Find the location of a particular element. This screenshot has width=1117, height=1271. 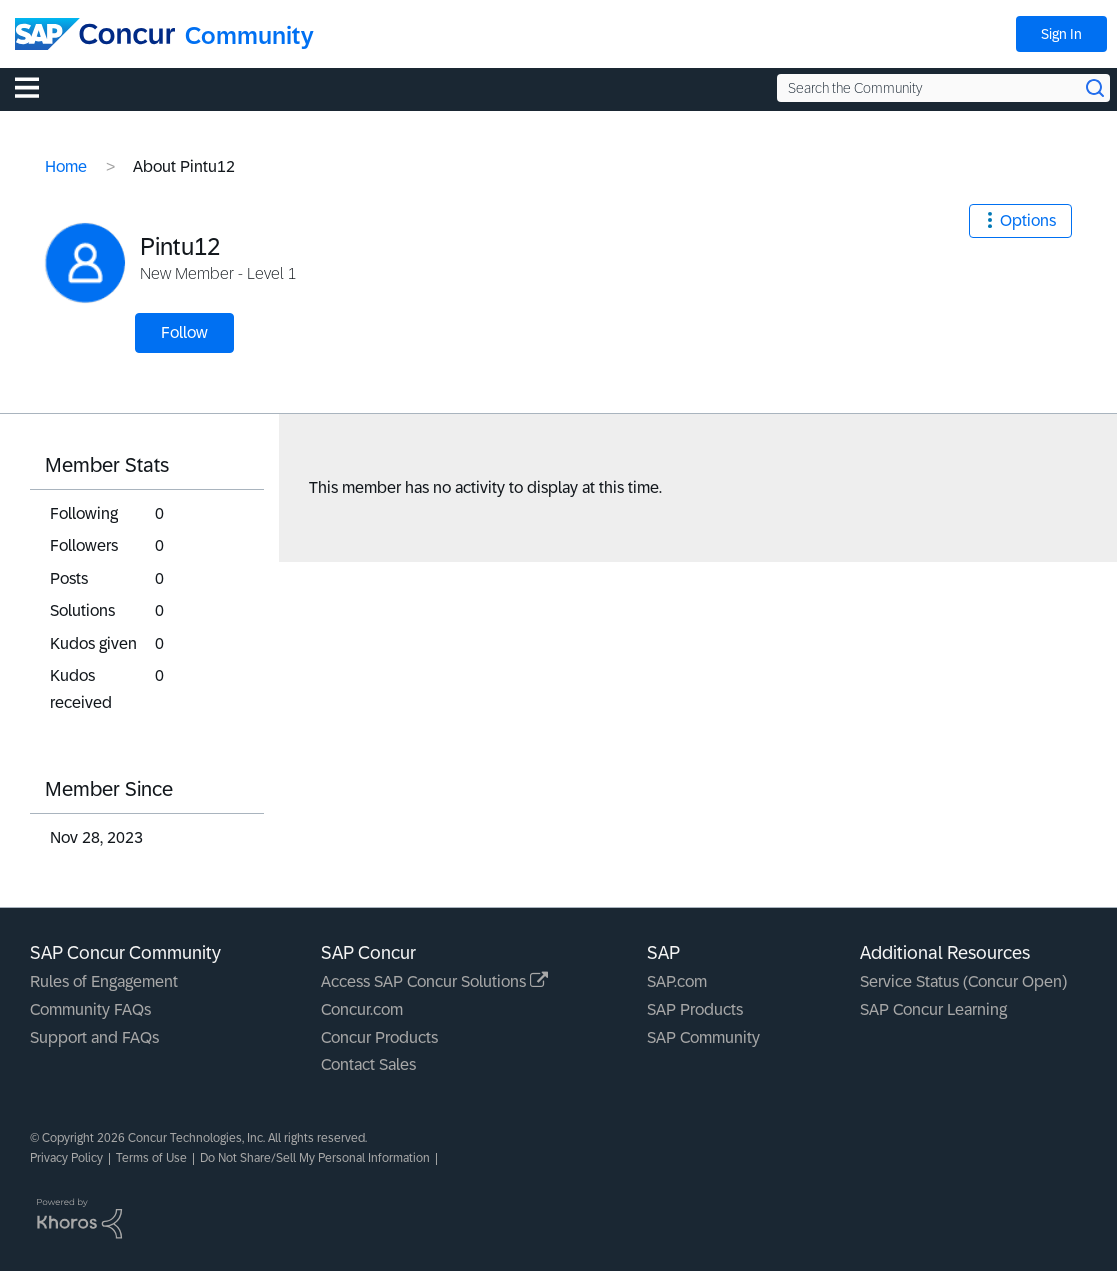

Sign In is located at coordinates (1061, 34).